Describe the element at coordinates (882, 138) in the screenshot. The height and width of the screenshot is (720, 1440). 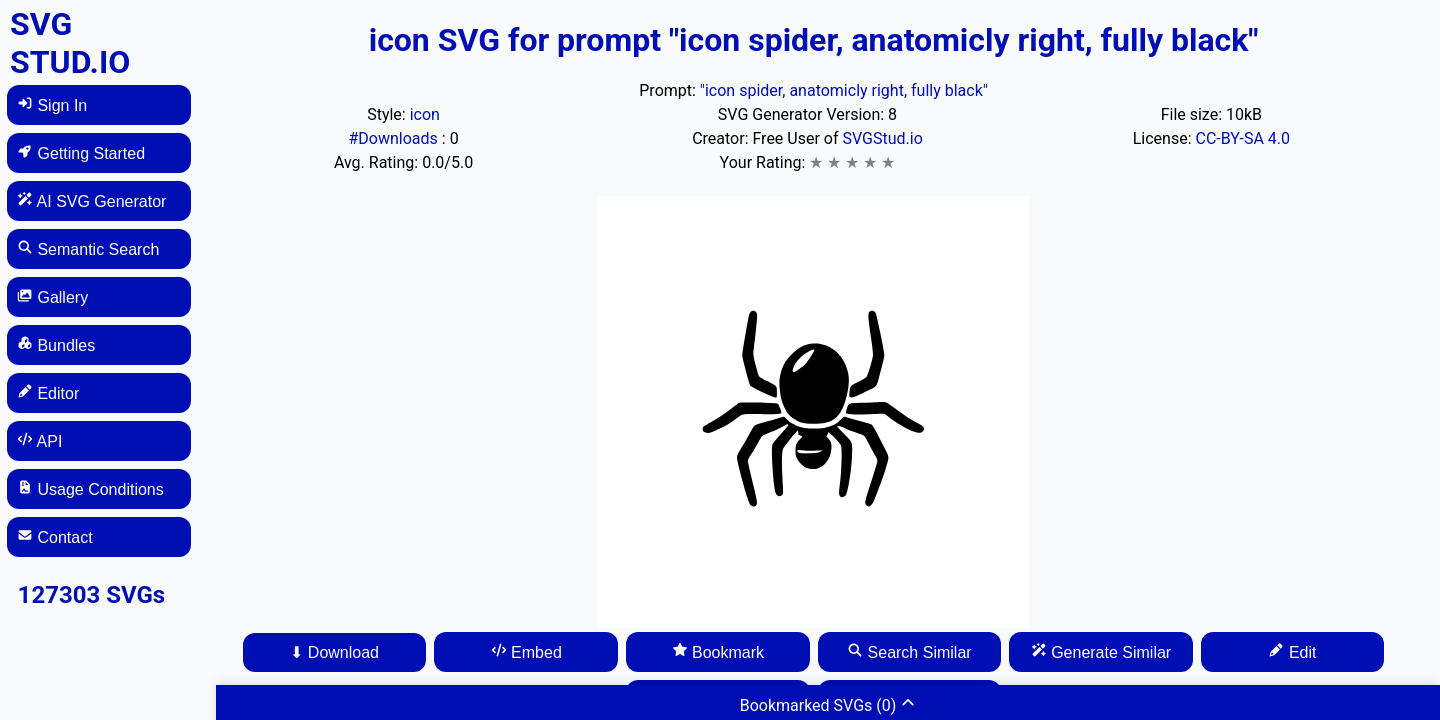
I see `SVGStud.io` at that location.